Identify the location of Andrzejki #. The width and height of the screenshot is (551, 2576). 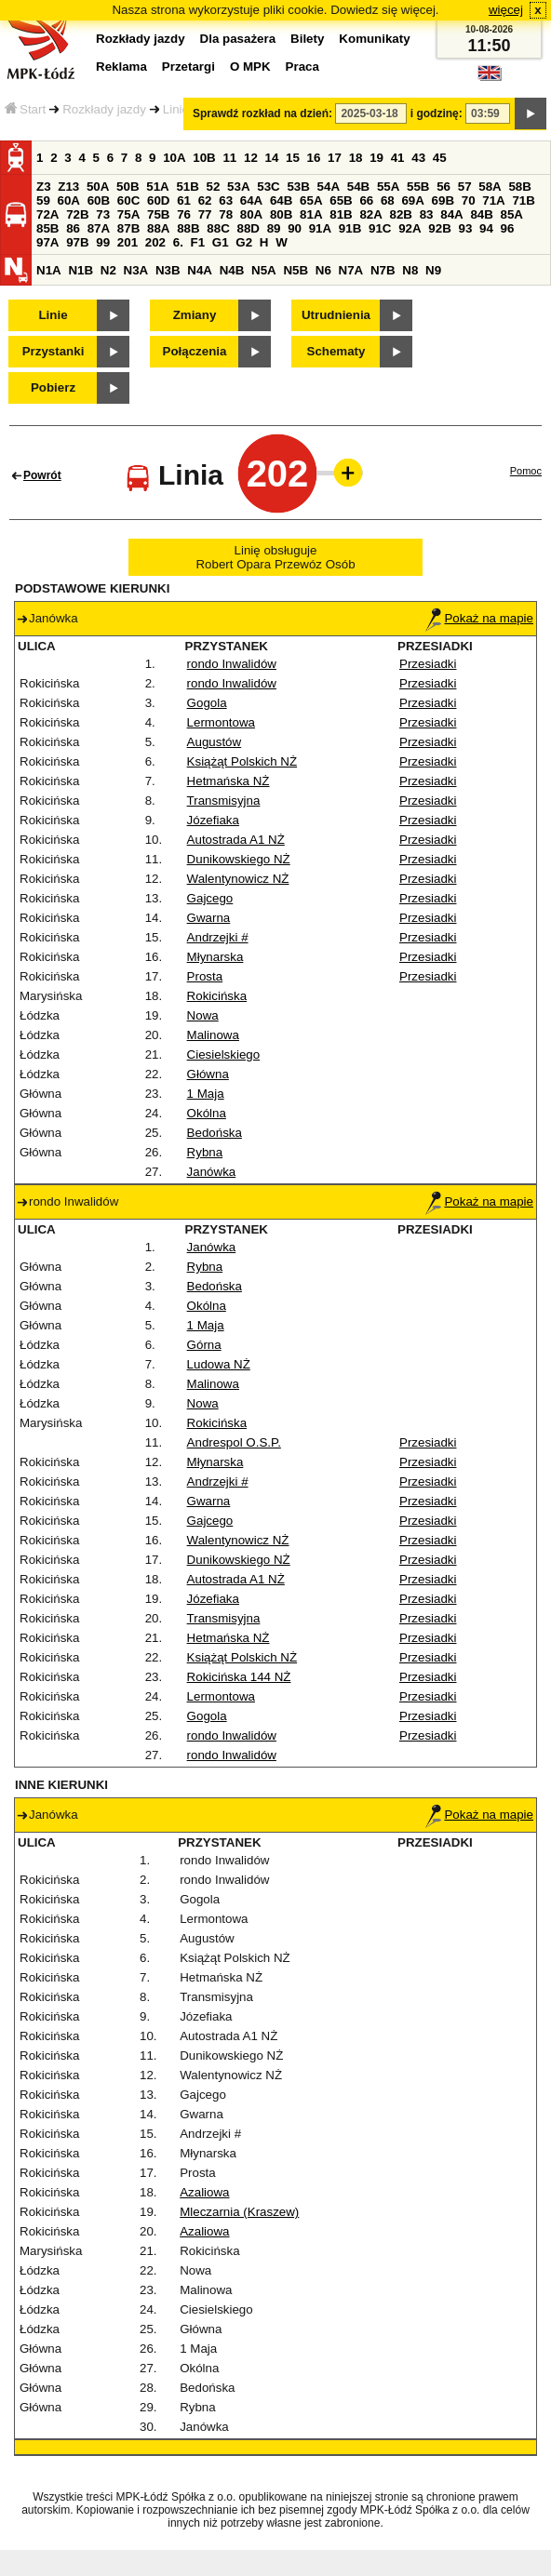
(218, 937).